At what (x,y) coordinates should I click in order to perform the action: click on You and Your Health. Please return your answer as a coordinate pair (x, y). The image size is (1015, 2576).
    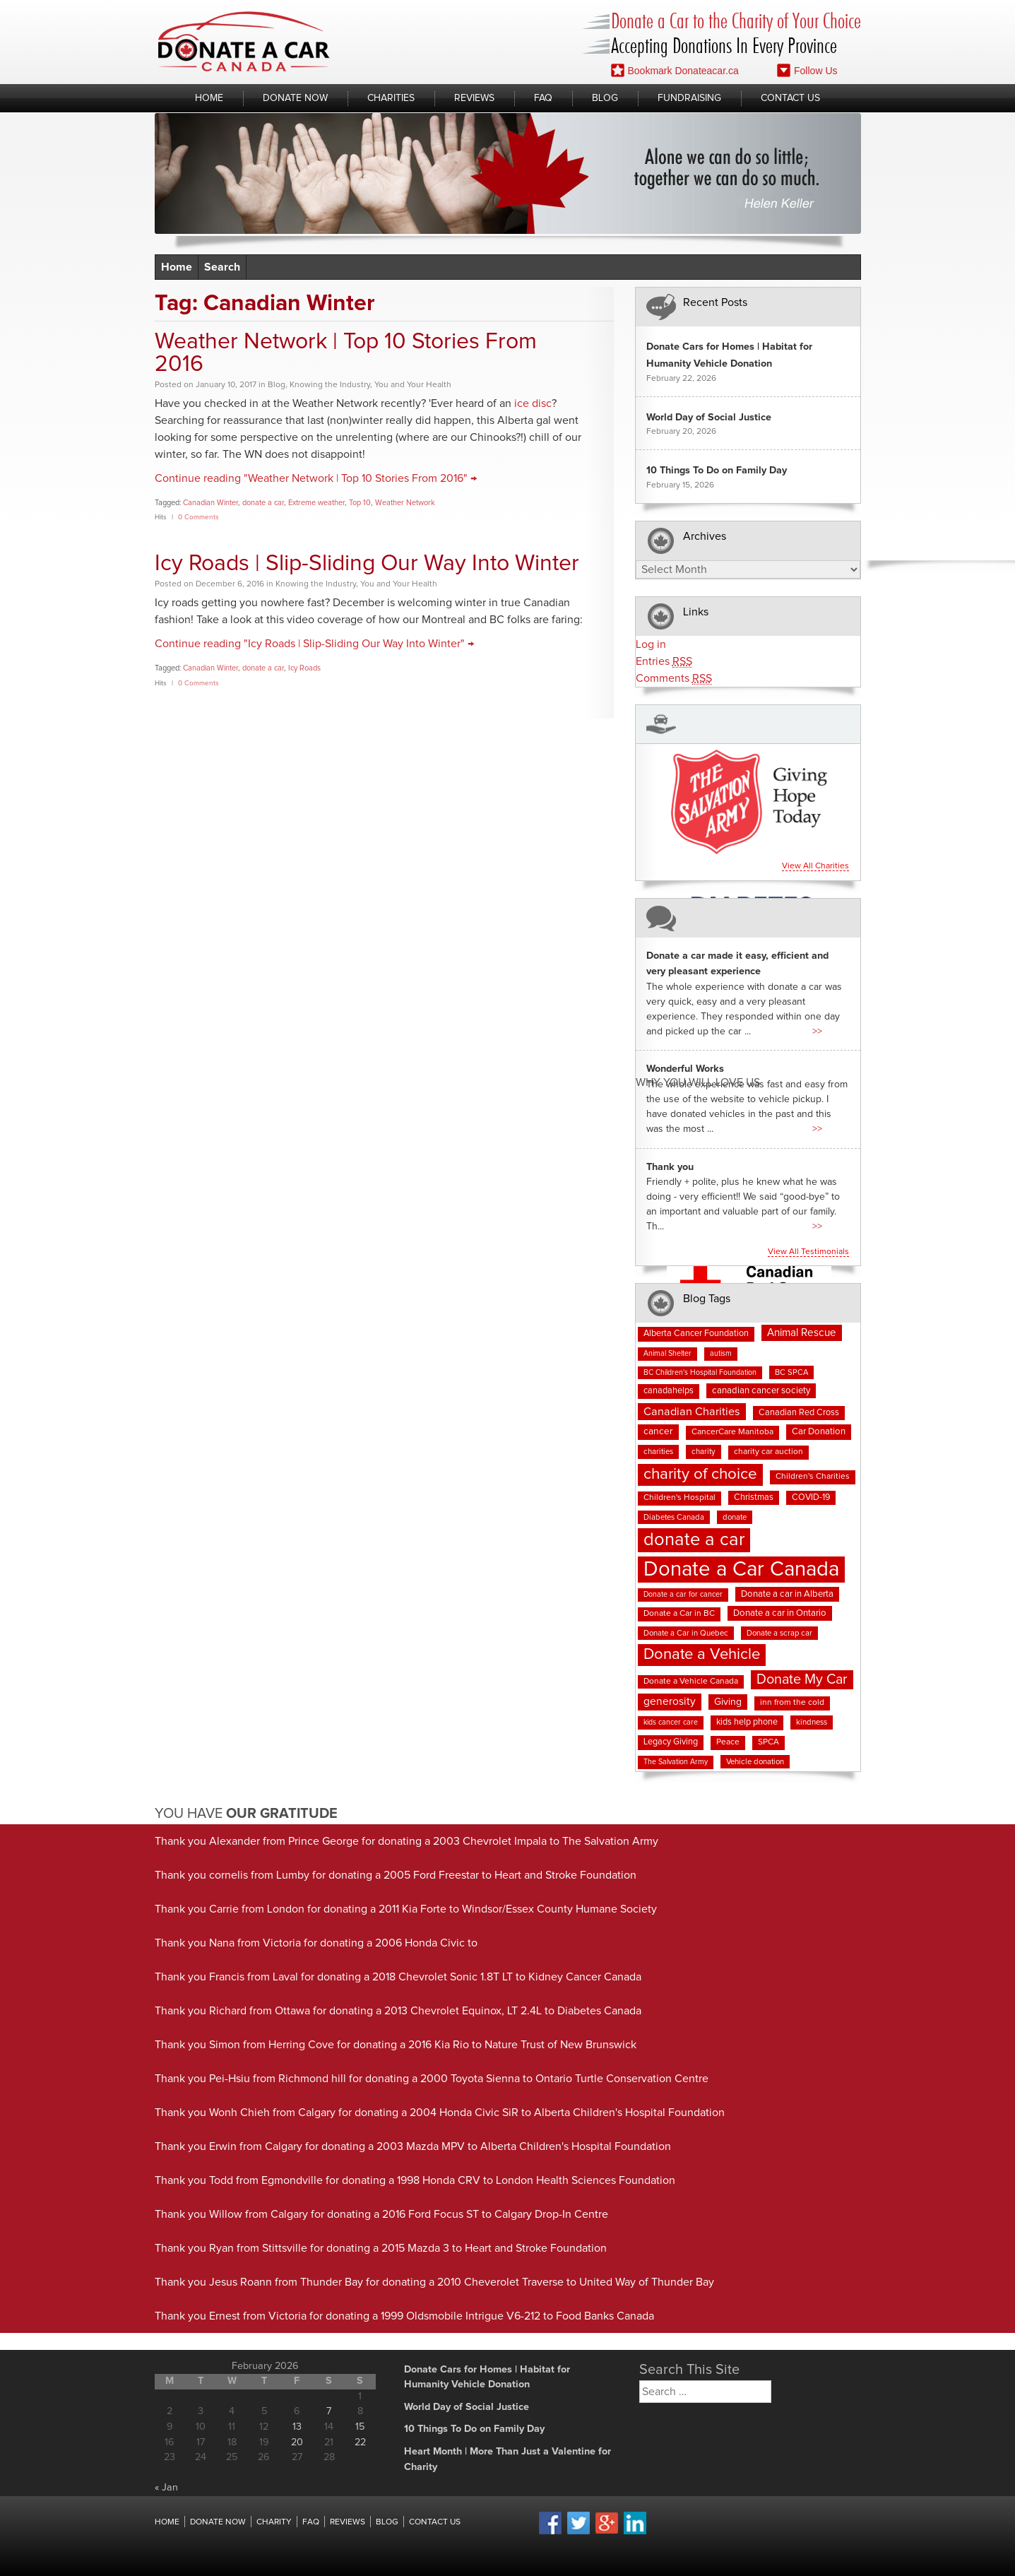
    Looking at the image, I should click on (412, 385).